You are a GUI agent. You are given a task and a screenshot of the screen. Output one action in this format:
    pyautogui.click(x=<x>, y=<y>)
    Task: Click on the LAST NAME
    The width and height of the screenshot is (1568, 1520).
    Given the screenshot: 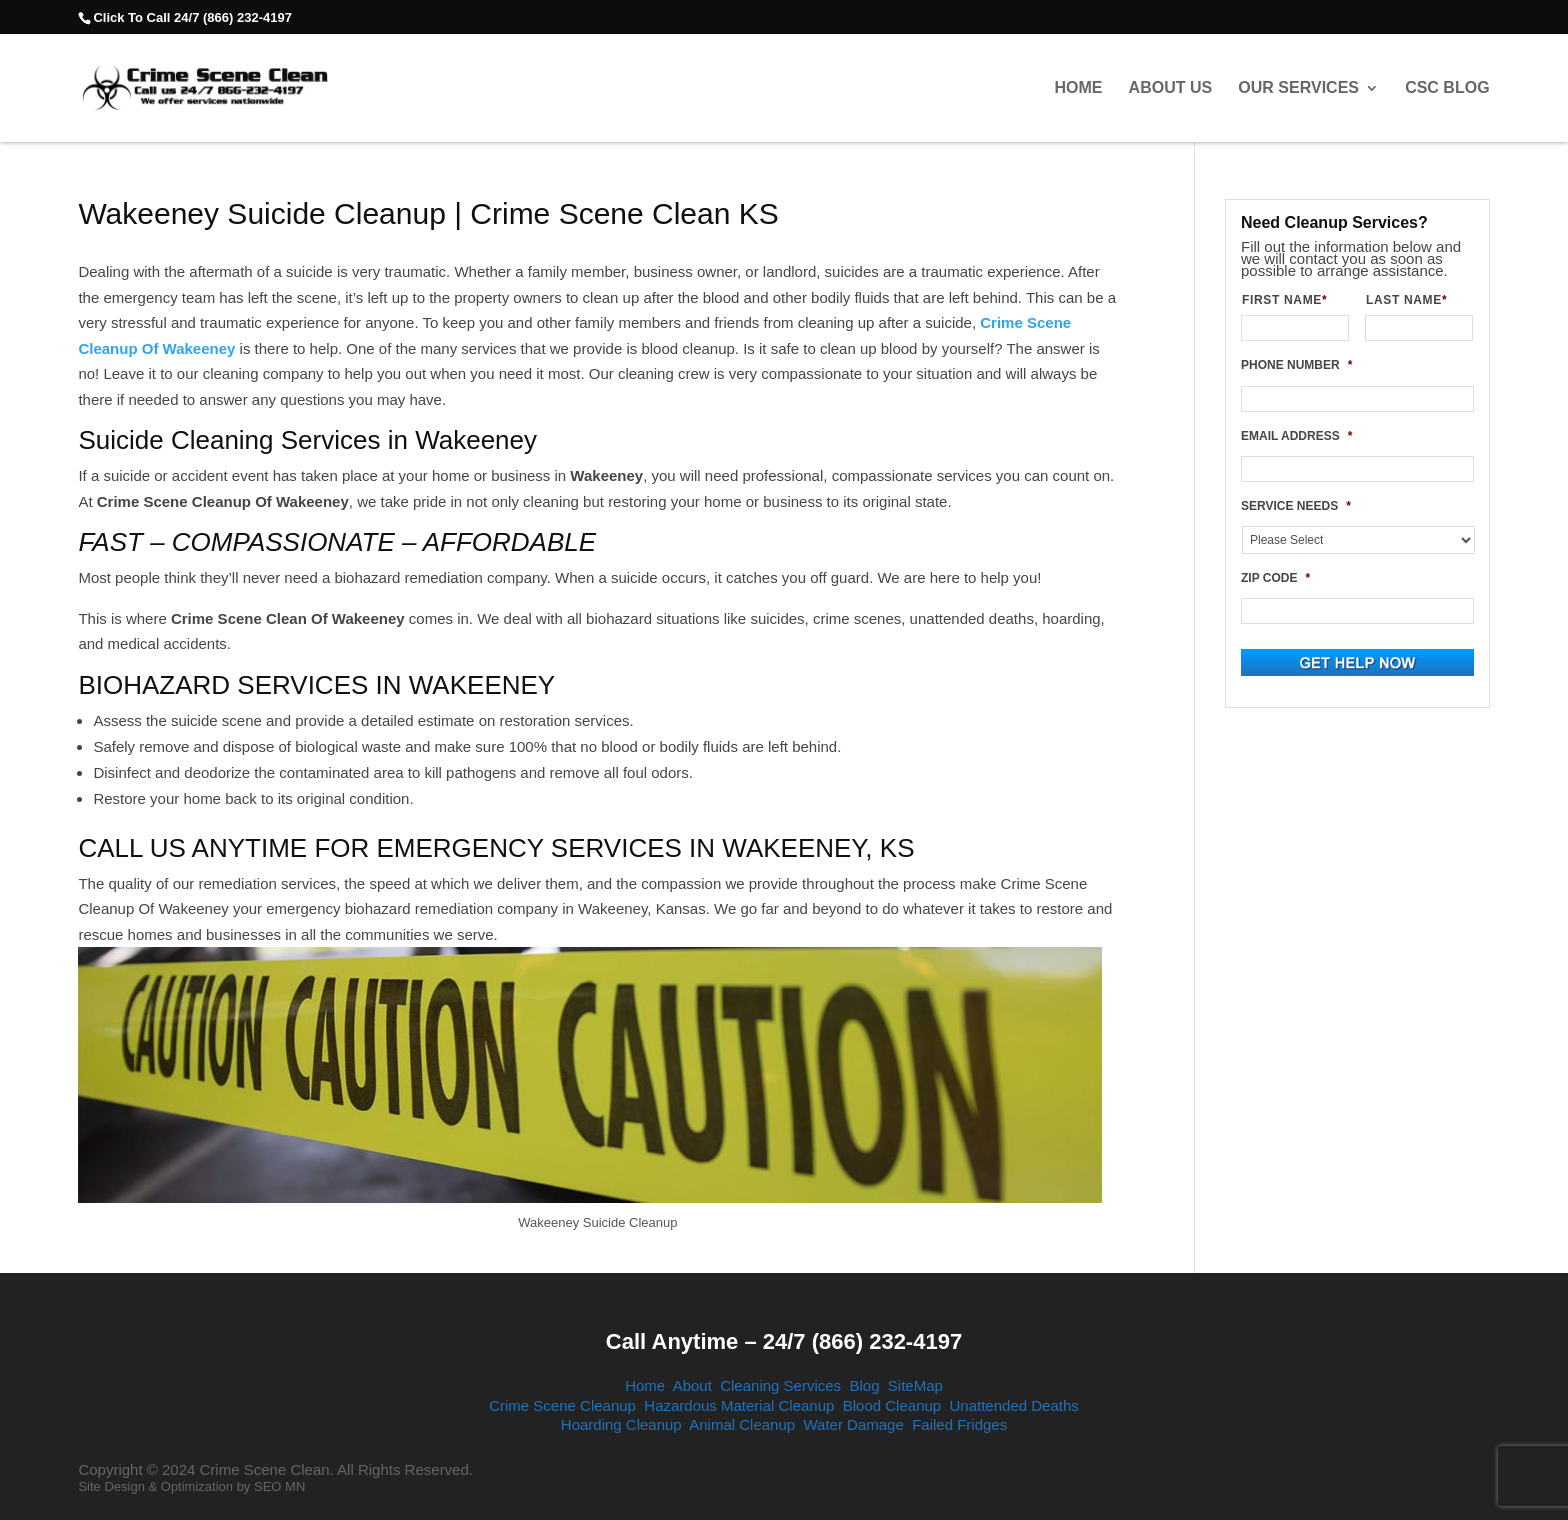 What is the action you would take?
    pyautogui.click(x=1414, y=300)
    